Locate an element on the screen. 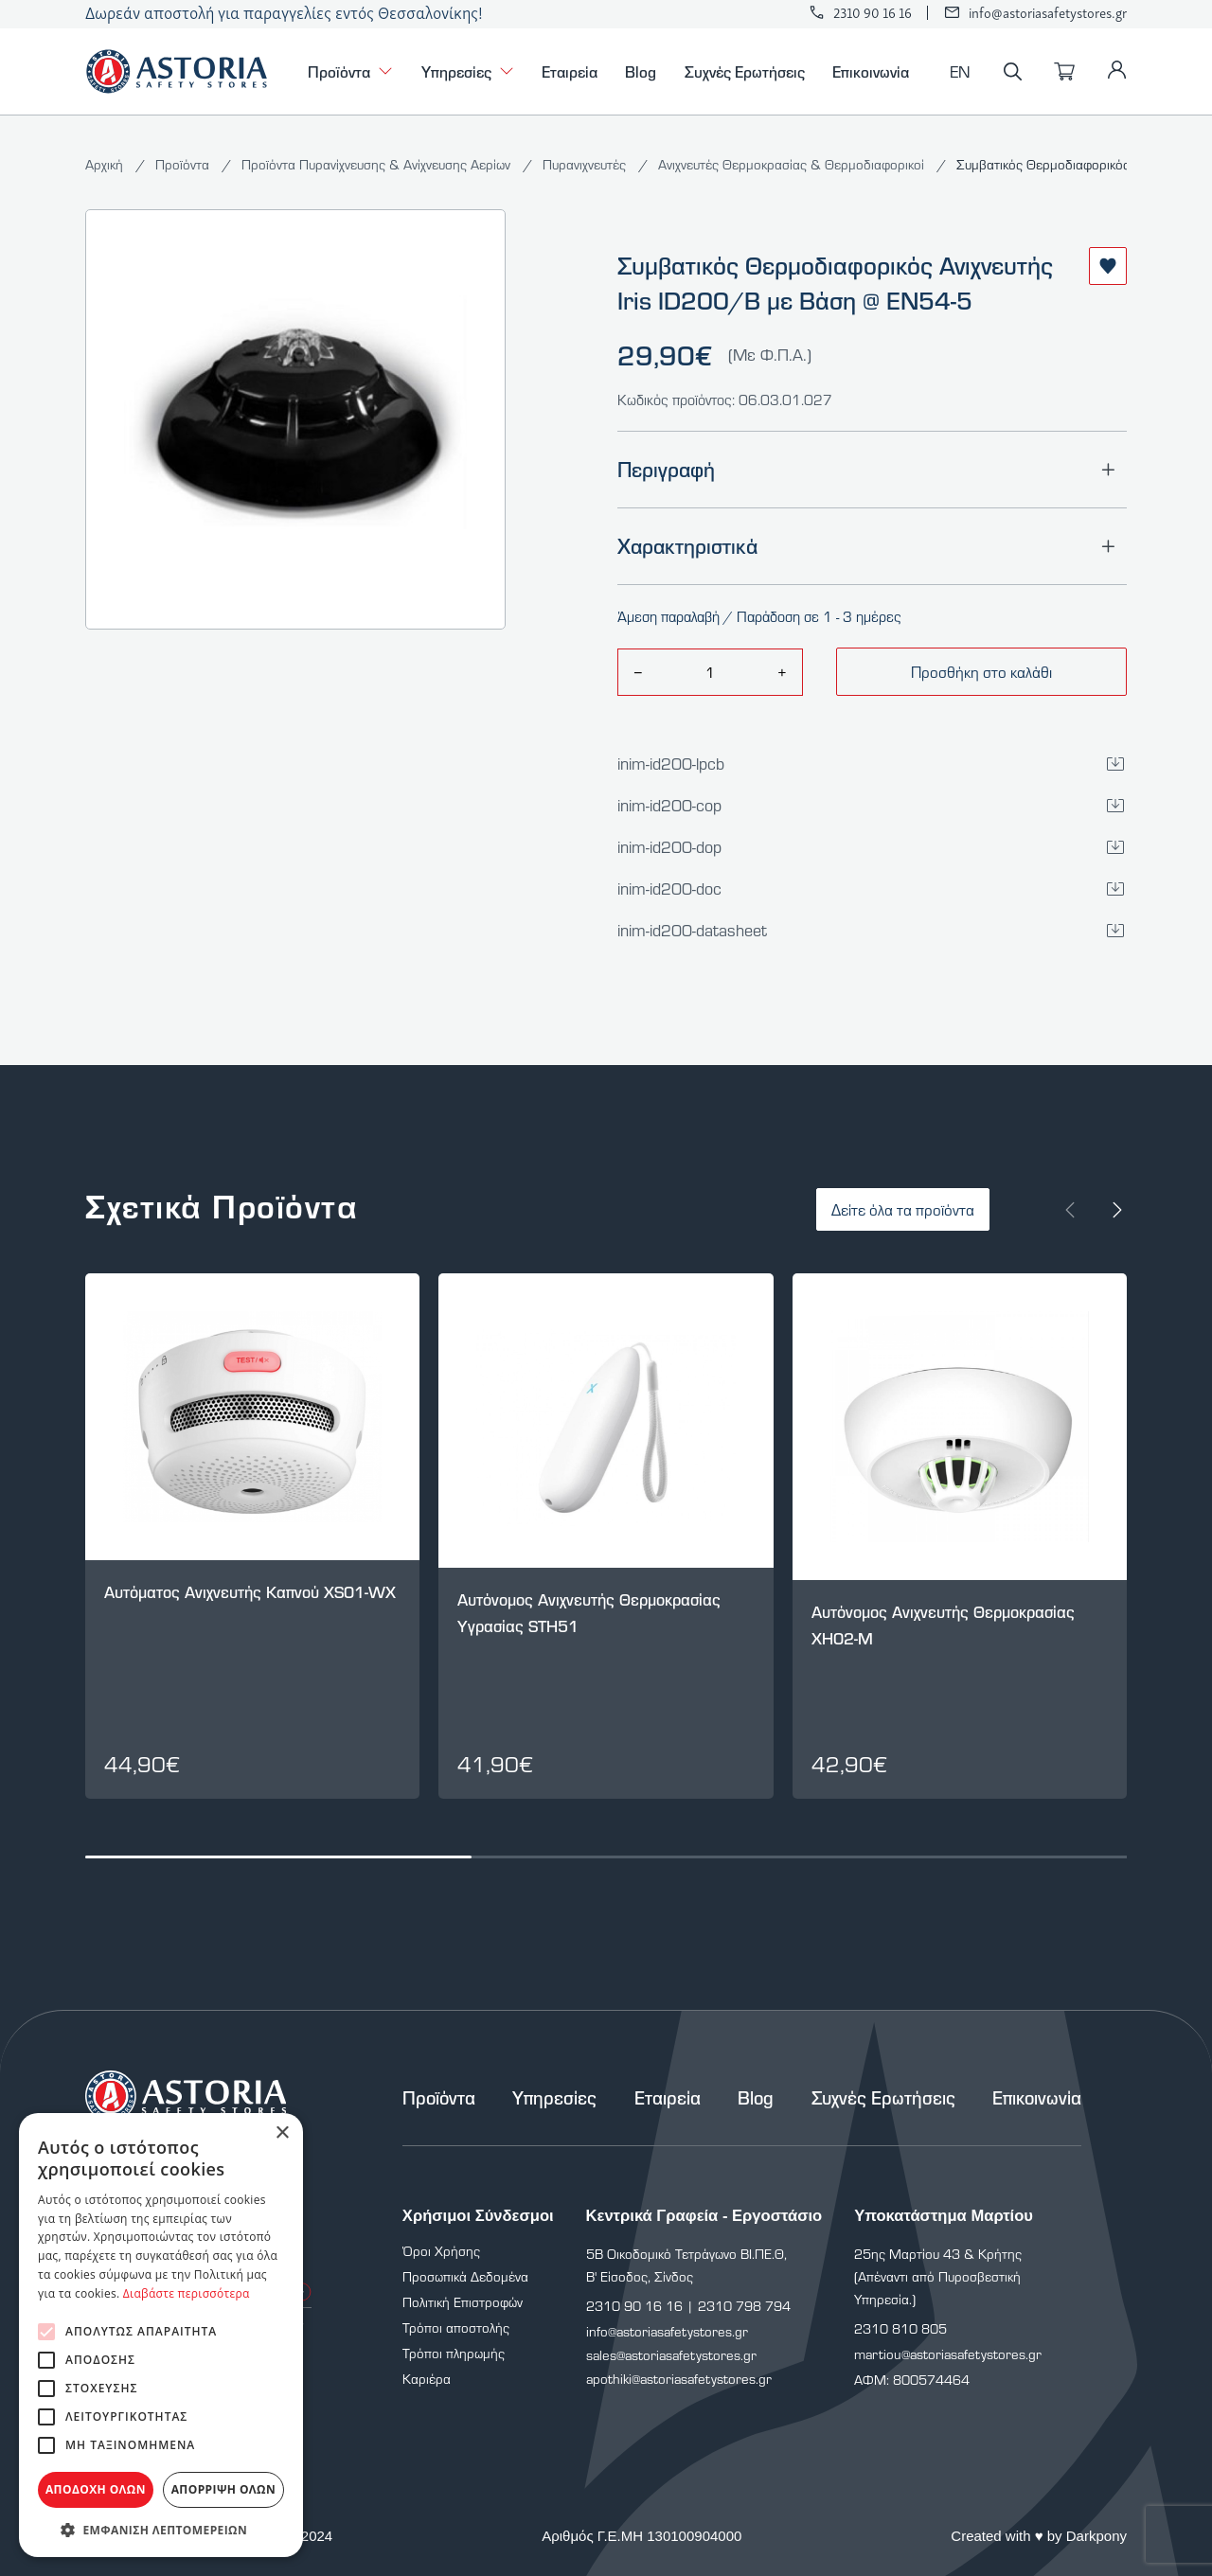  Αυτόνομος Ανιχνευτής Θερμοκρασίας Υγρασίας STH51 is located at coordinates (589, 1613).